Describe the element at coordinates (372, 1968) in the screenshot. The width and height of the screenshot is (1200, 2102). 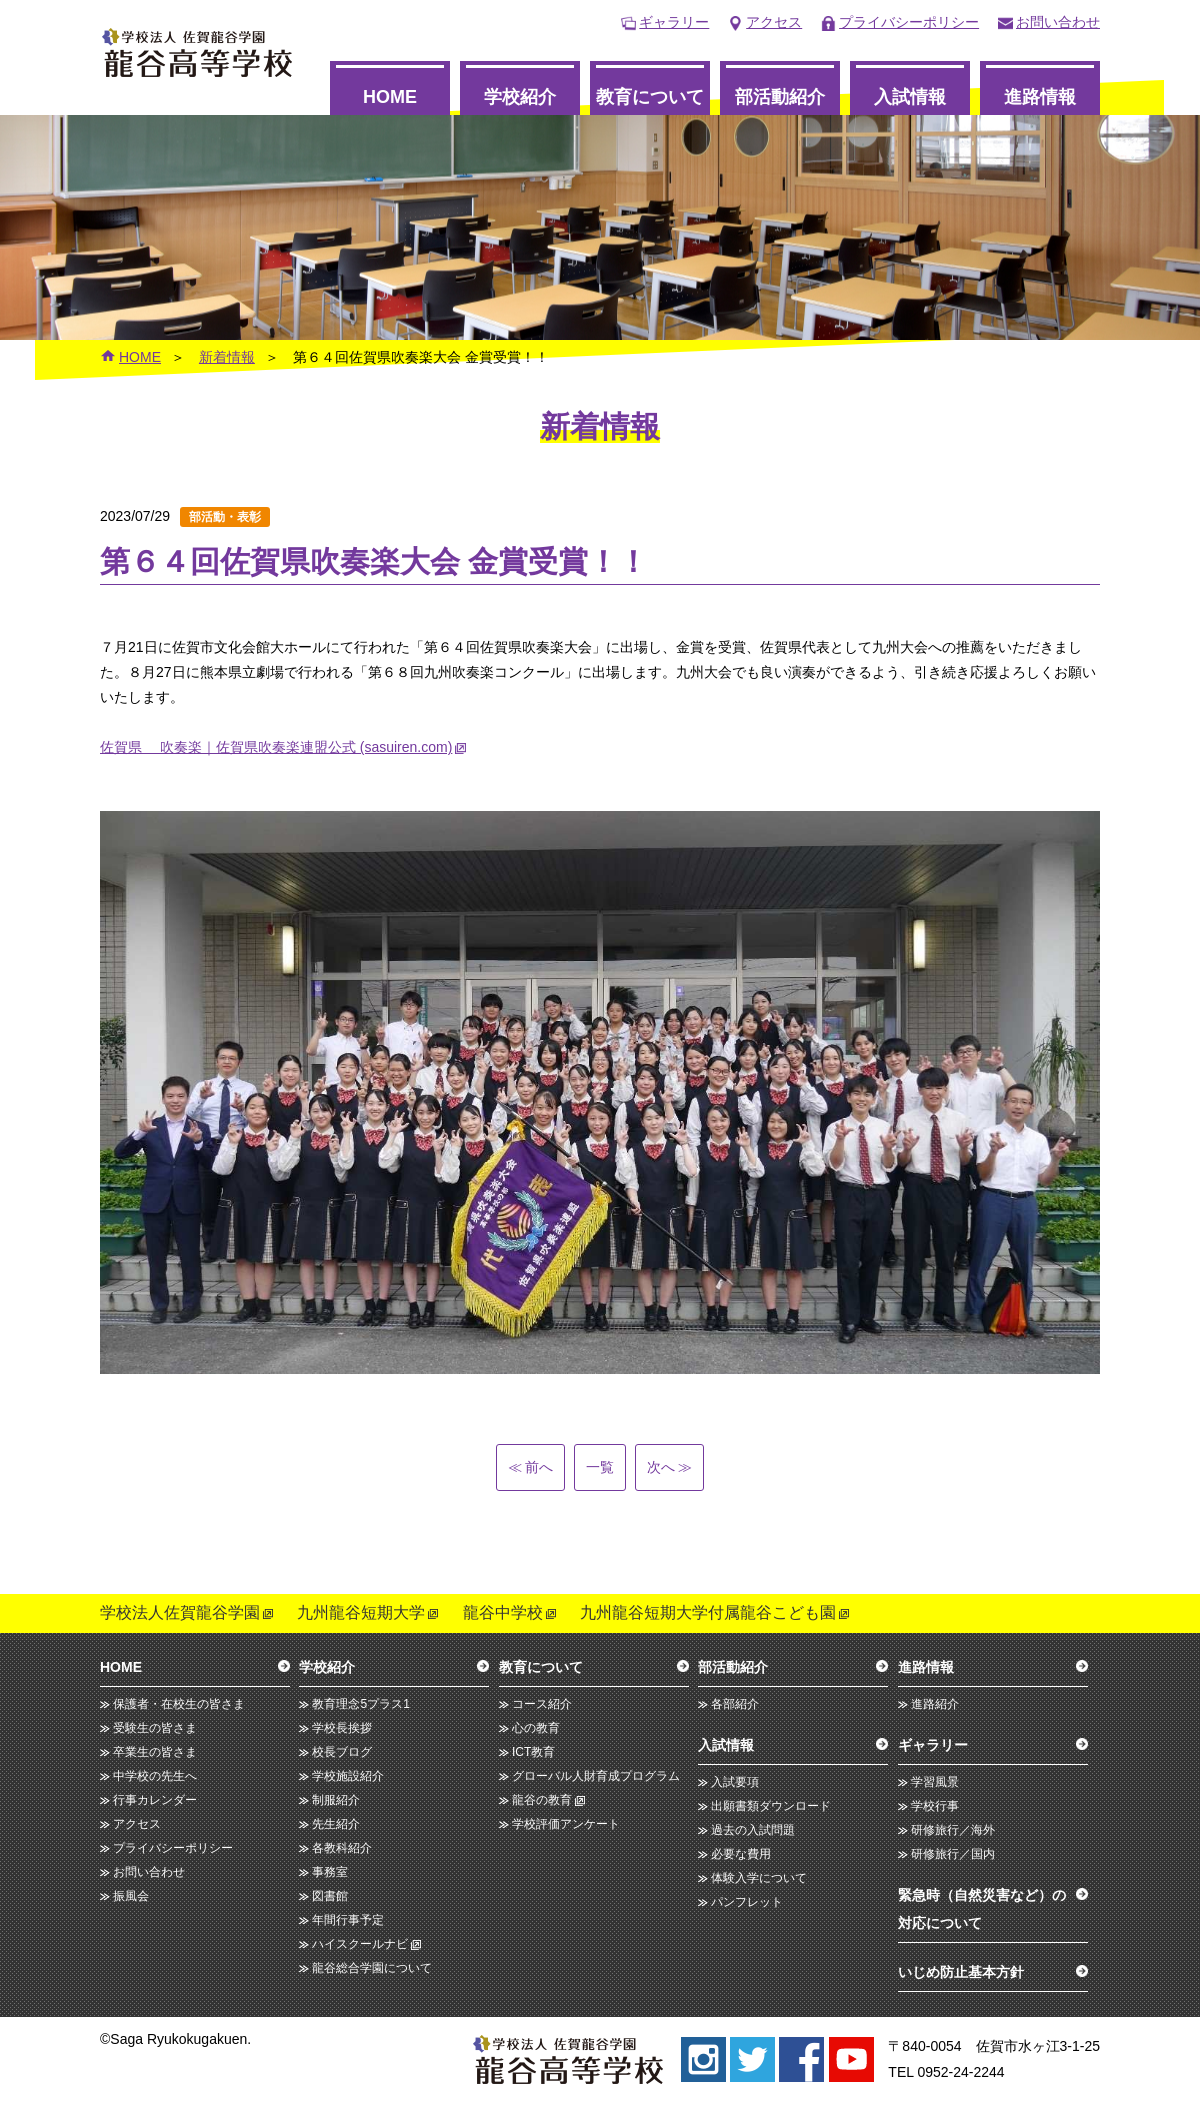
I see `龍谷総合学園について` at that location.